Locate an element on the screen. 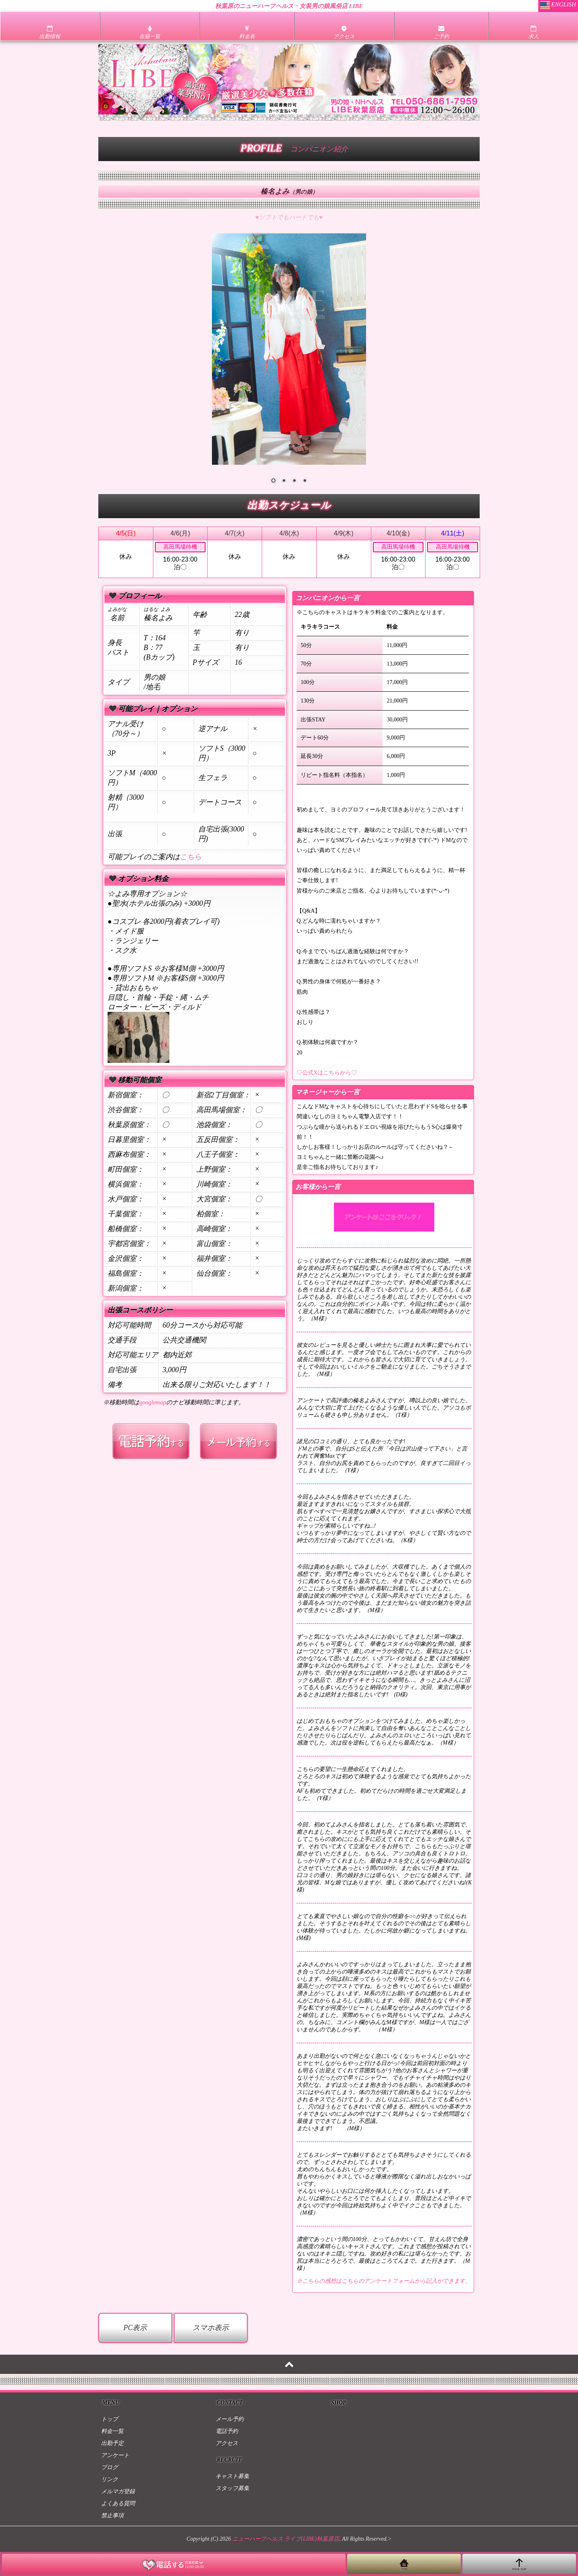 Image resolution: width=578 pixels, height=2576 pixels. スマホ表示 is located at coordinates (211, 2328).